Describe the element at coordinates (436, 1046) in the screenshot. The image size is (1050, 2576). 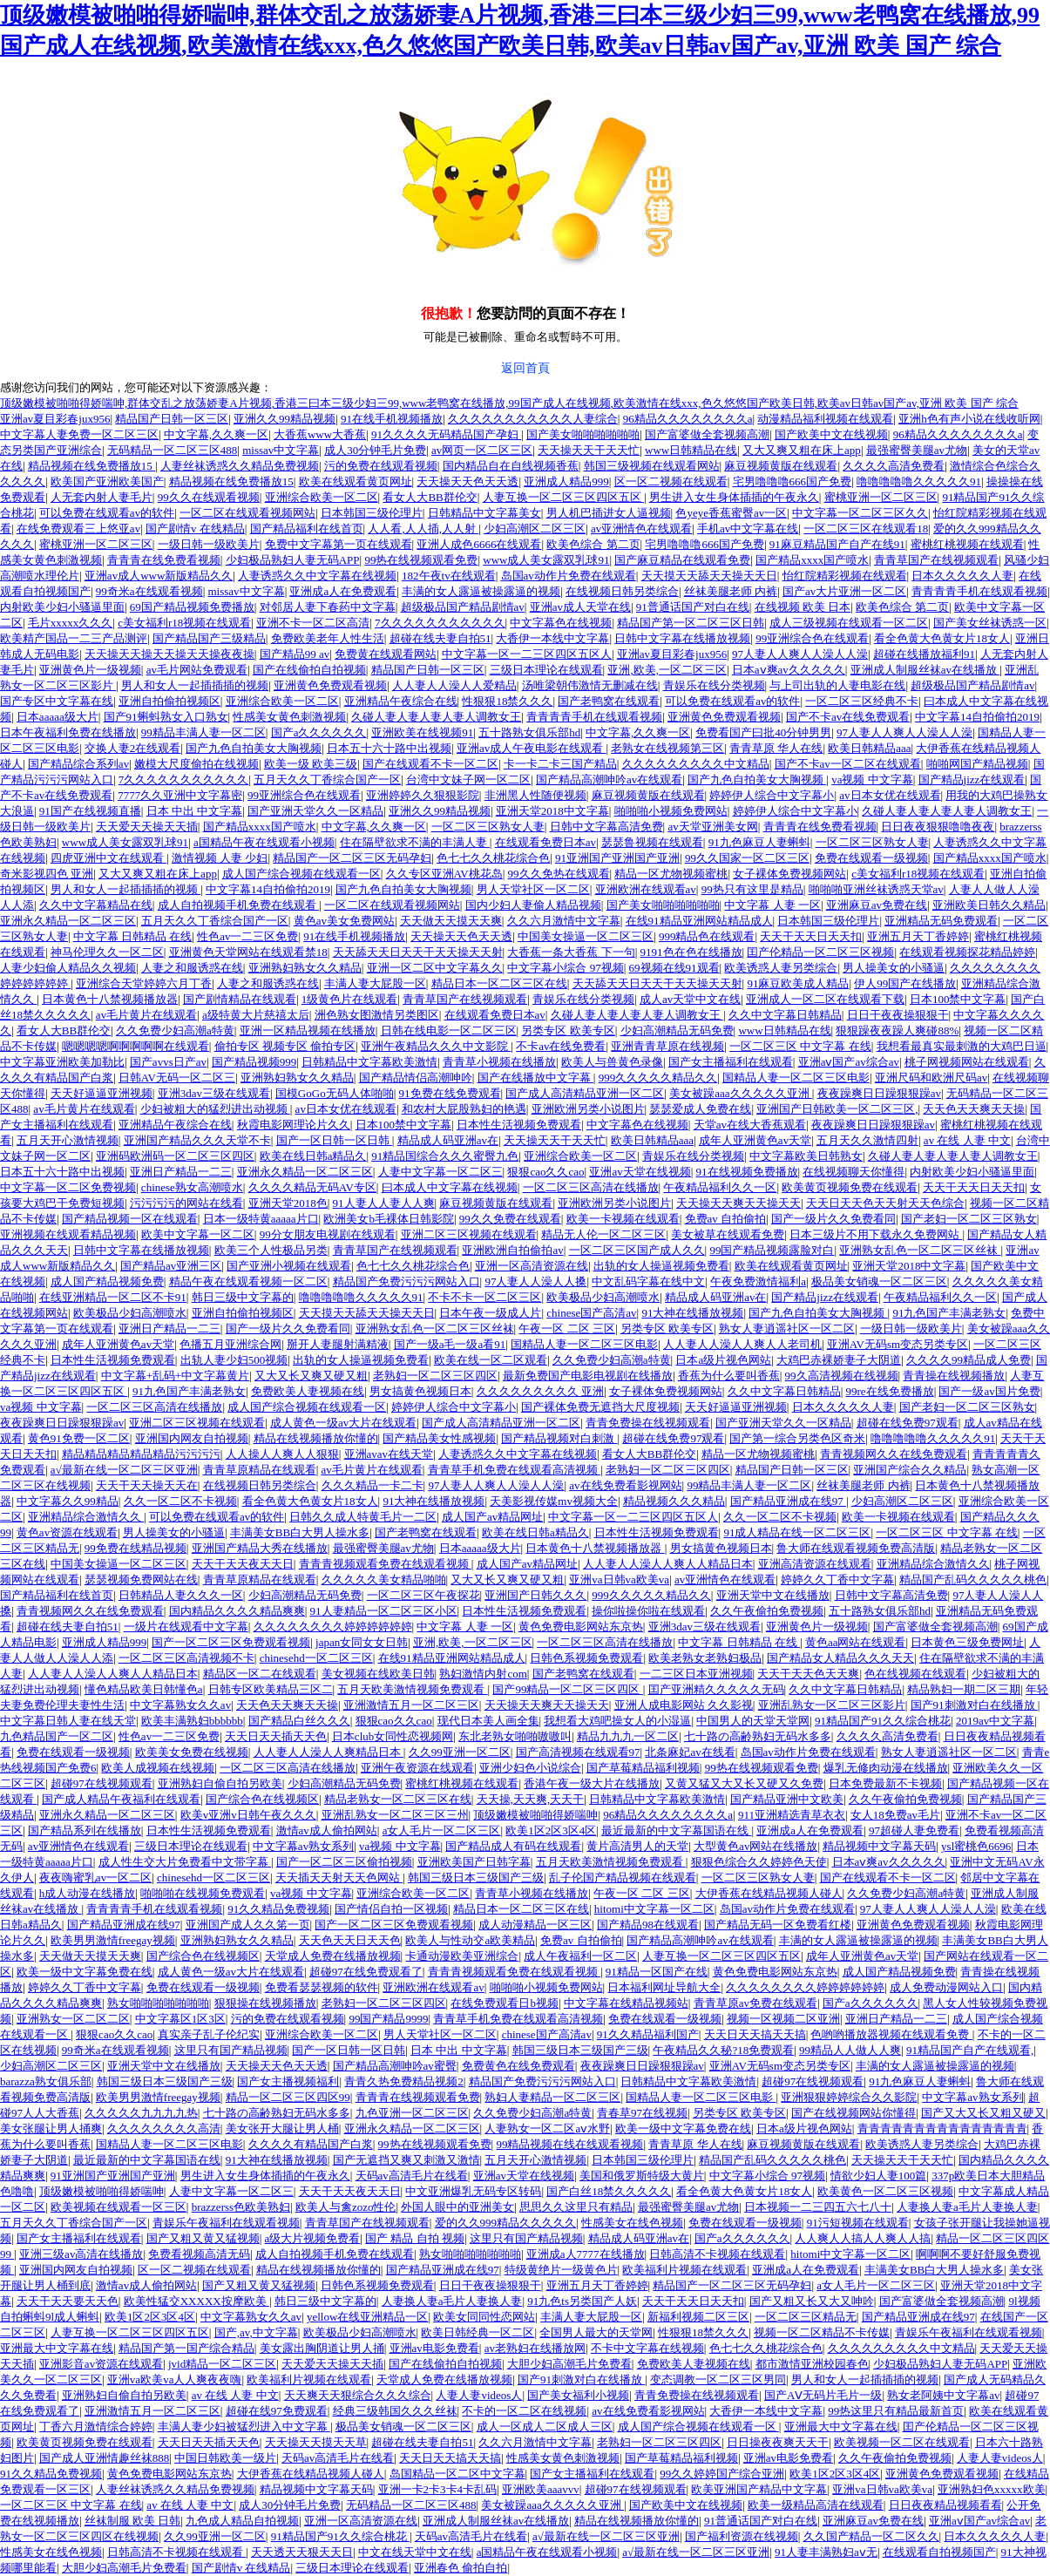
I see `亚洲午夜精品久久久中文影院` at that location.